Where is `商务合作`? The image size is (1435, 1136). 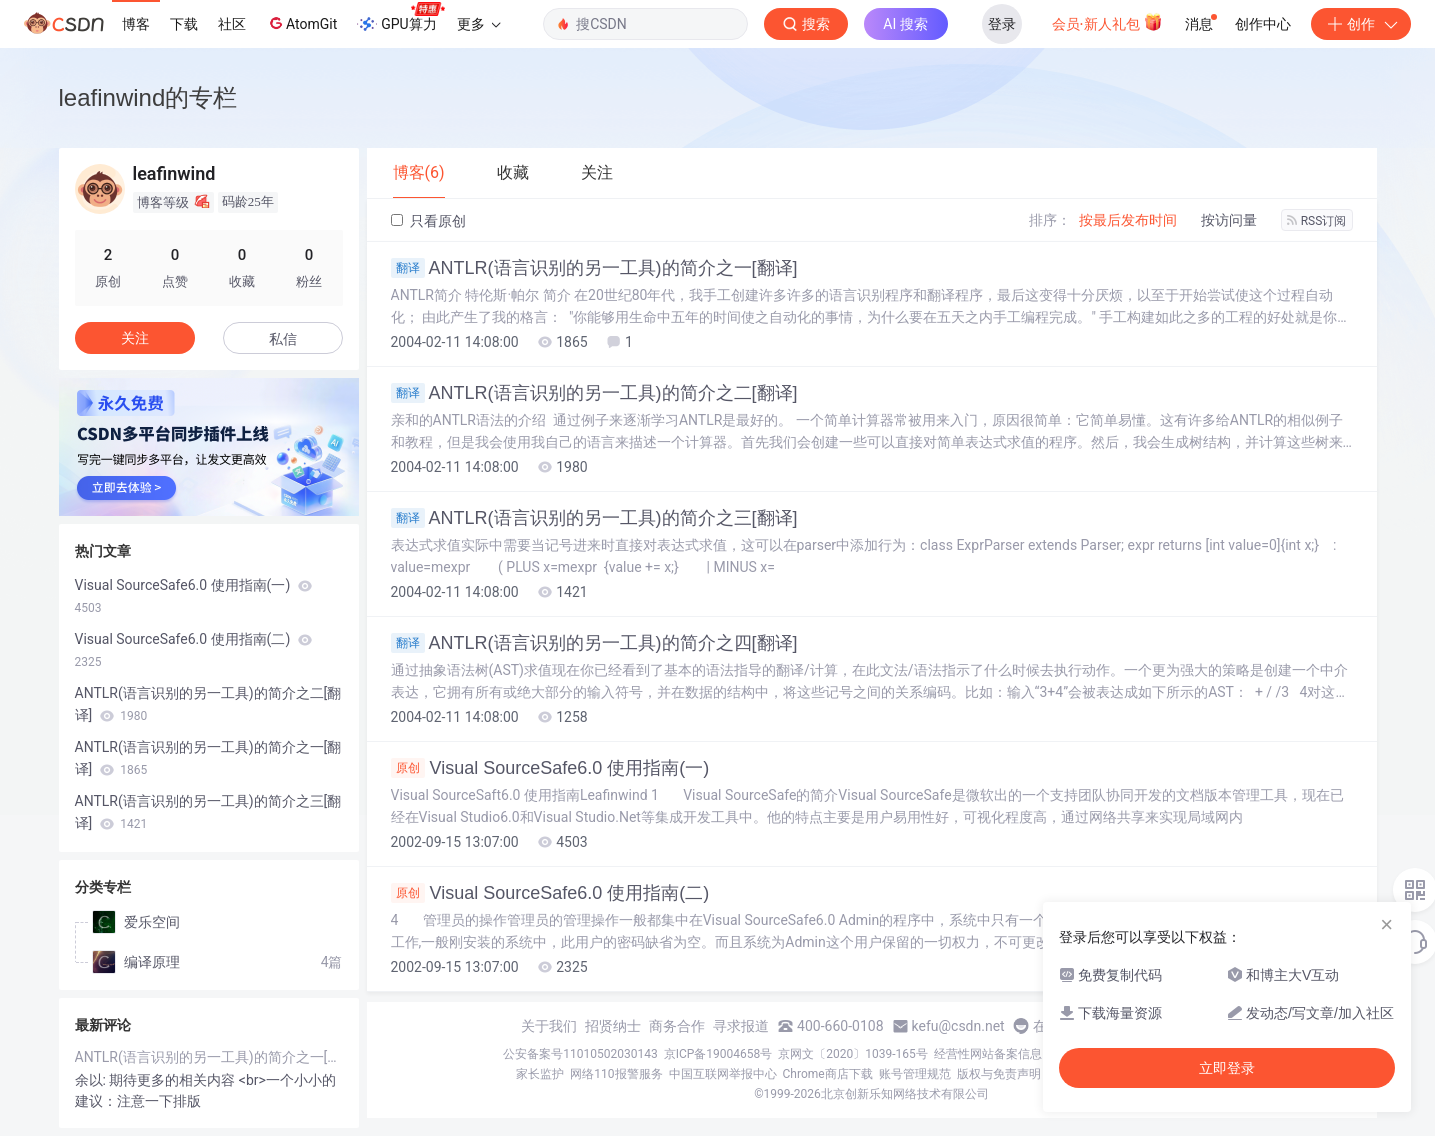
商务合作 is located at coordinates (677, 1026).